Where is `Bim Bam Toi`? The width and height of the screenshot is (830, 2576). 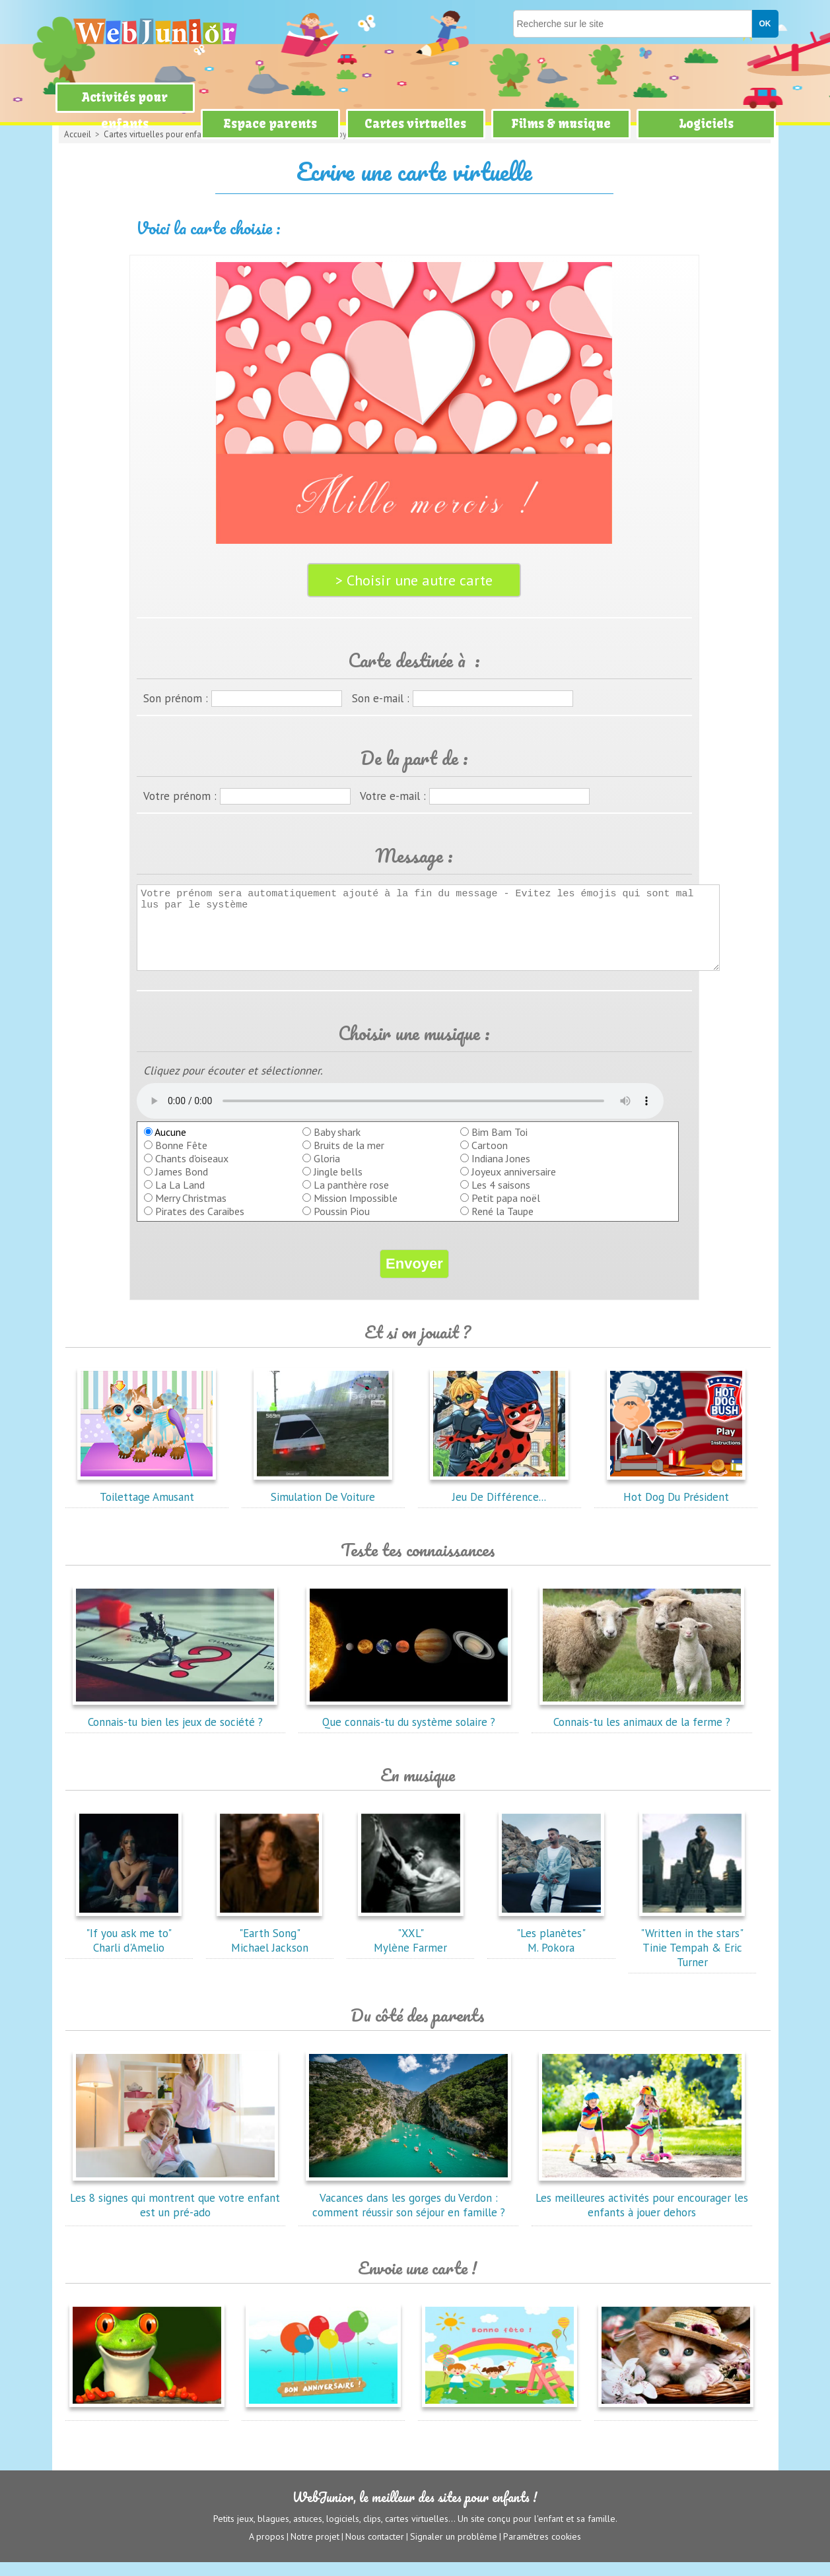
Bim Bam Toi is located at coordinates (499, 1145).